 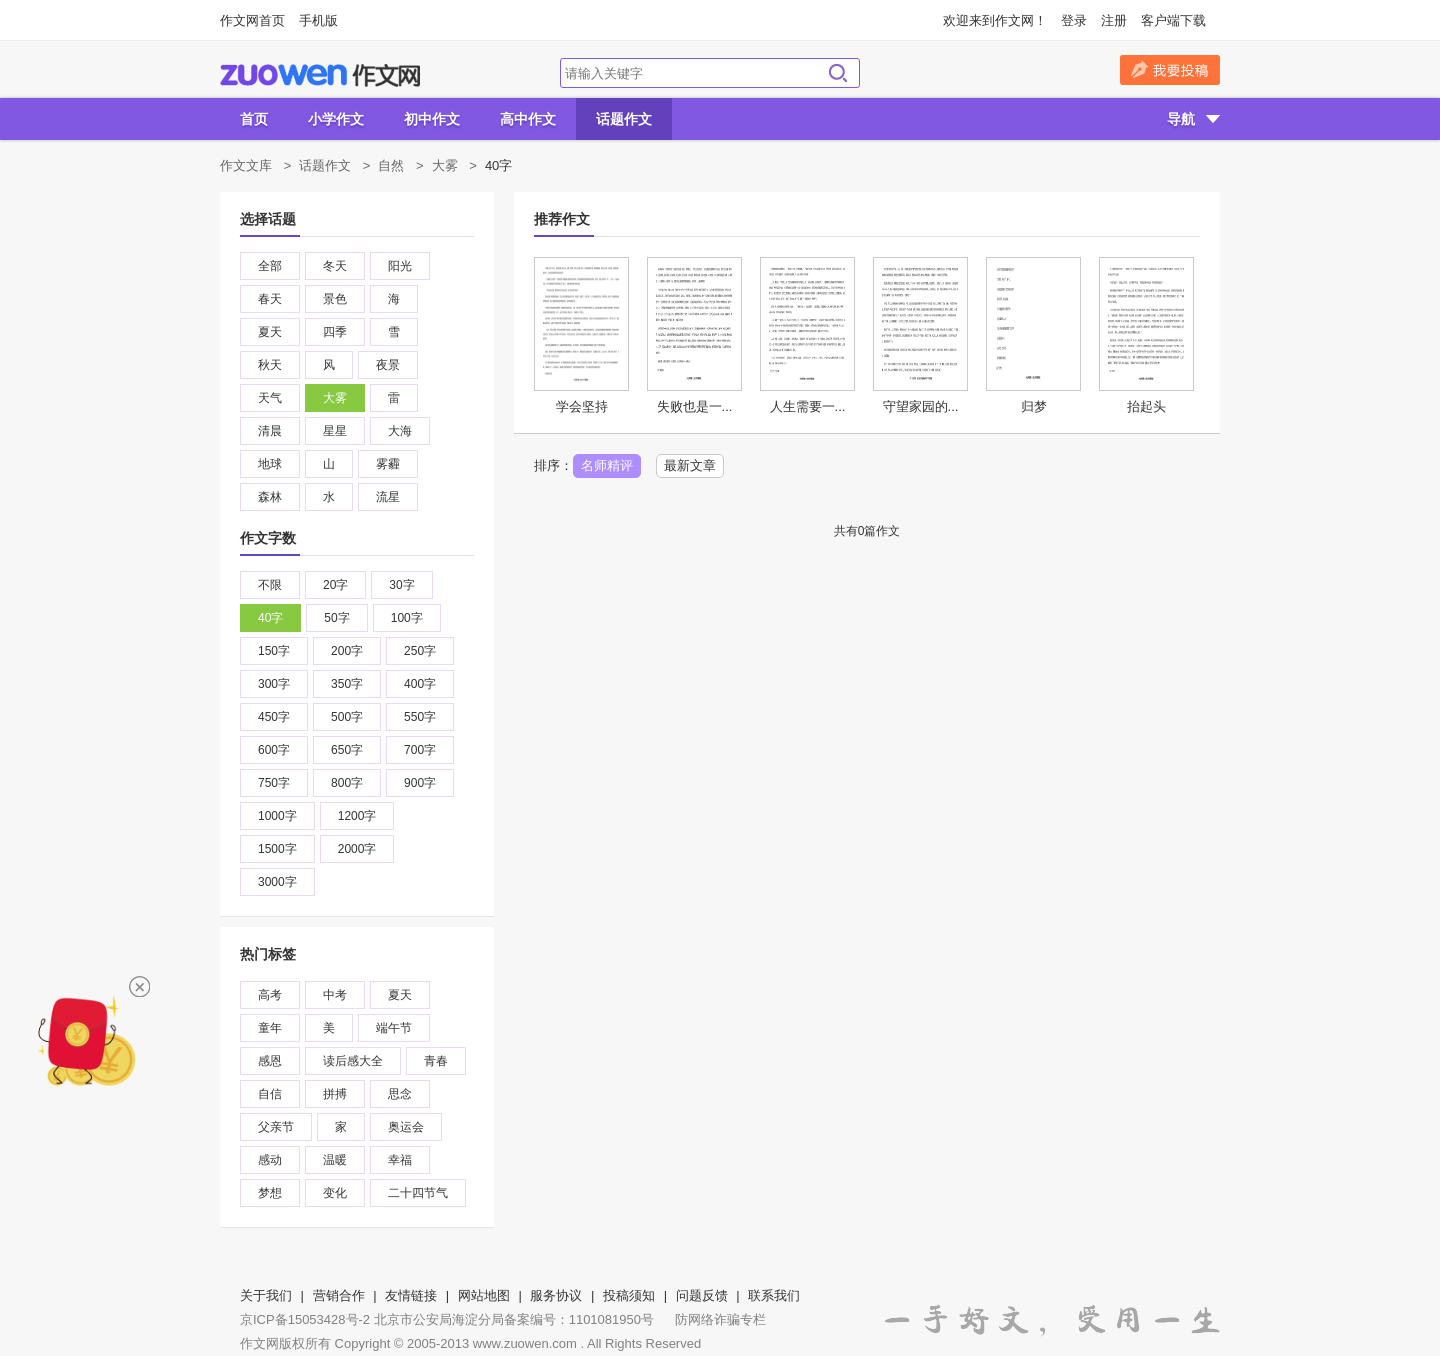 I want to click on 青春, so click(x=436, y=1061).